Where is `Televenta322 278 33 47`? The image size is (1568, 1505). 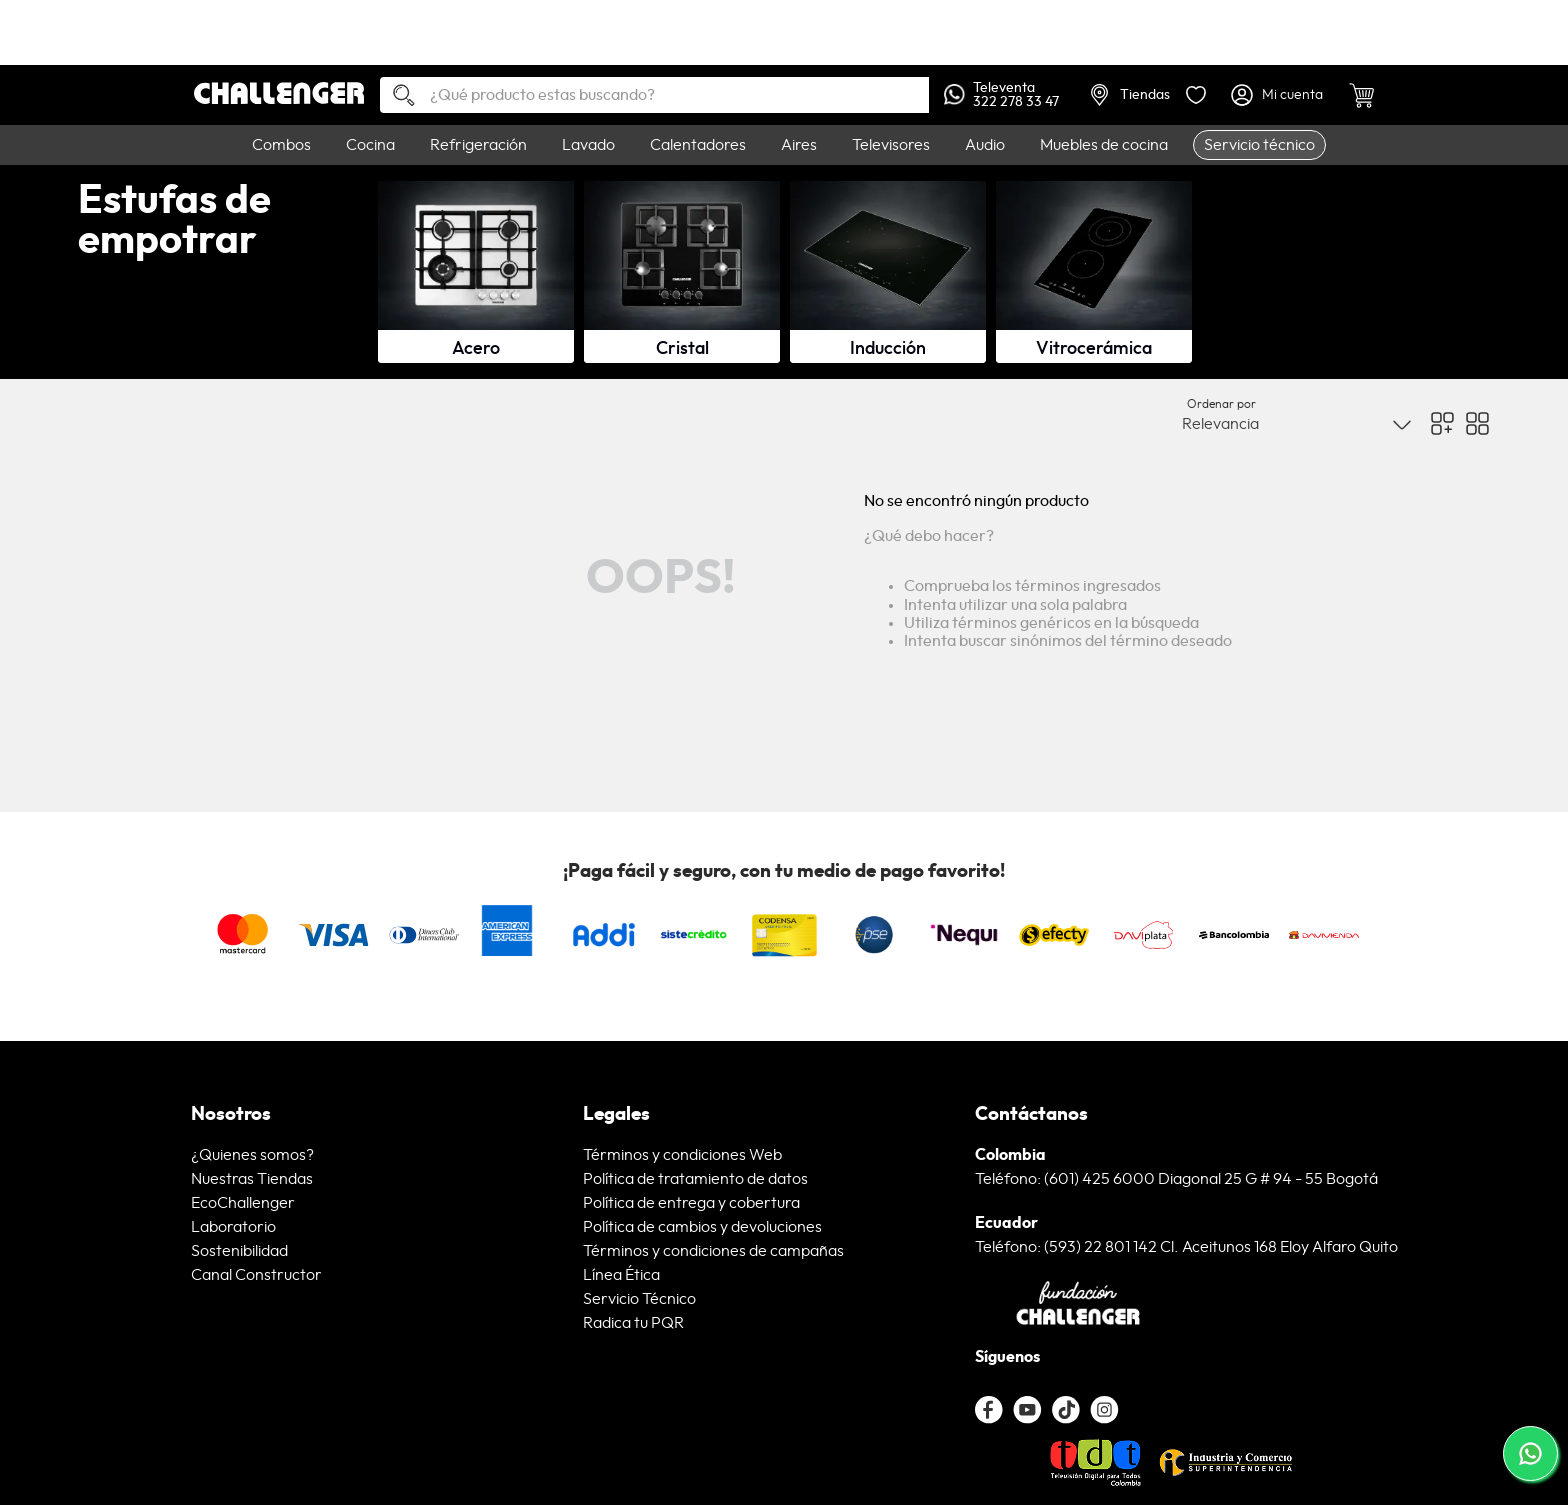 Televenta322 278 33 47 is located at coordinates (1001, 95).